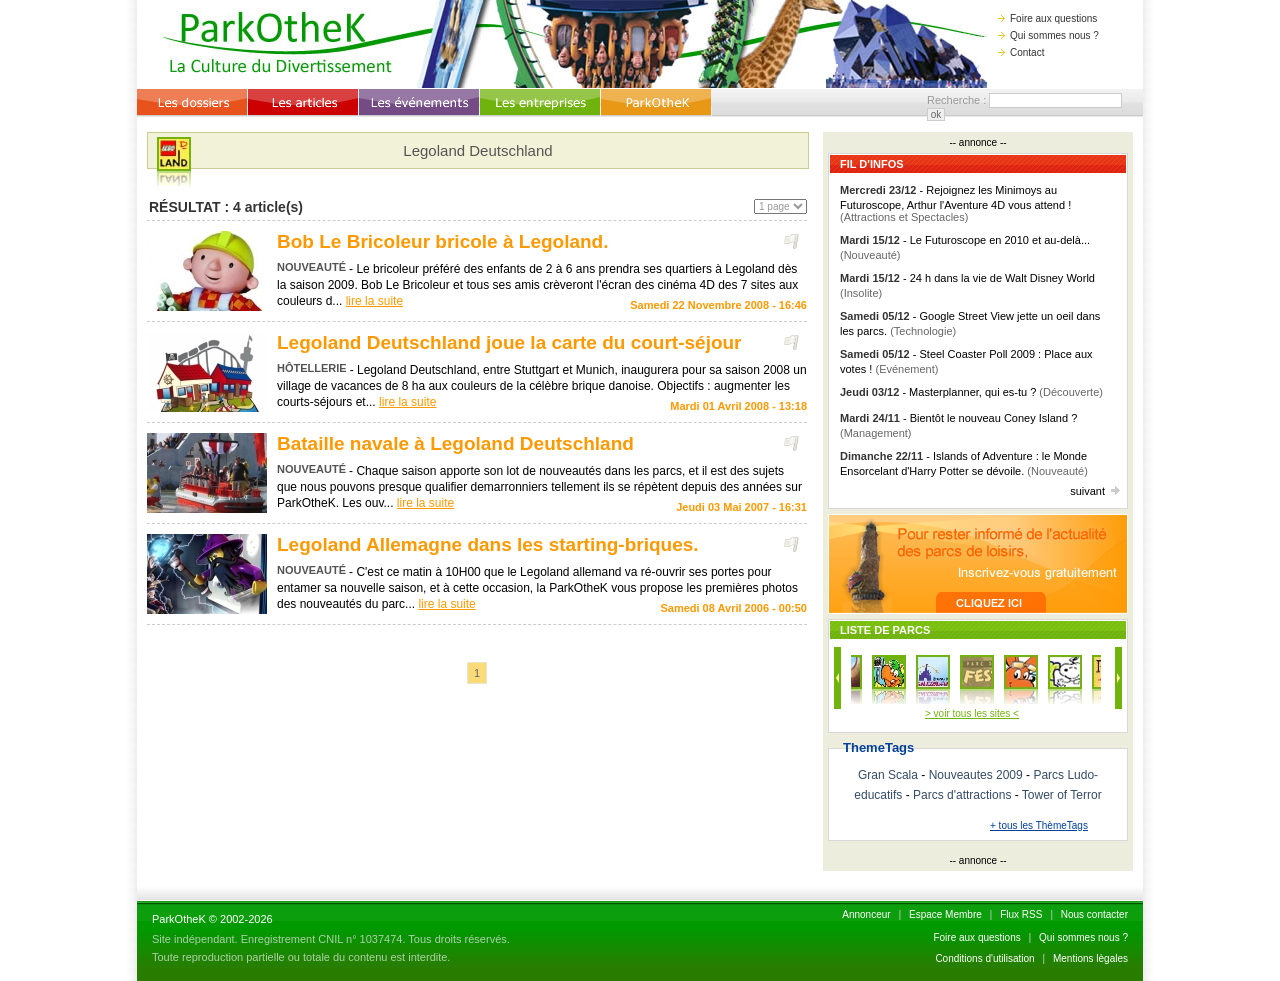  Describe the element at coordinates (443, 241) in the screenshot. I see `Bob Le Bricoleur bricole à Legoland.` at that location.